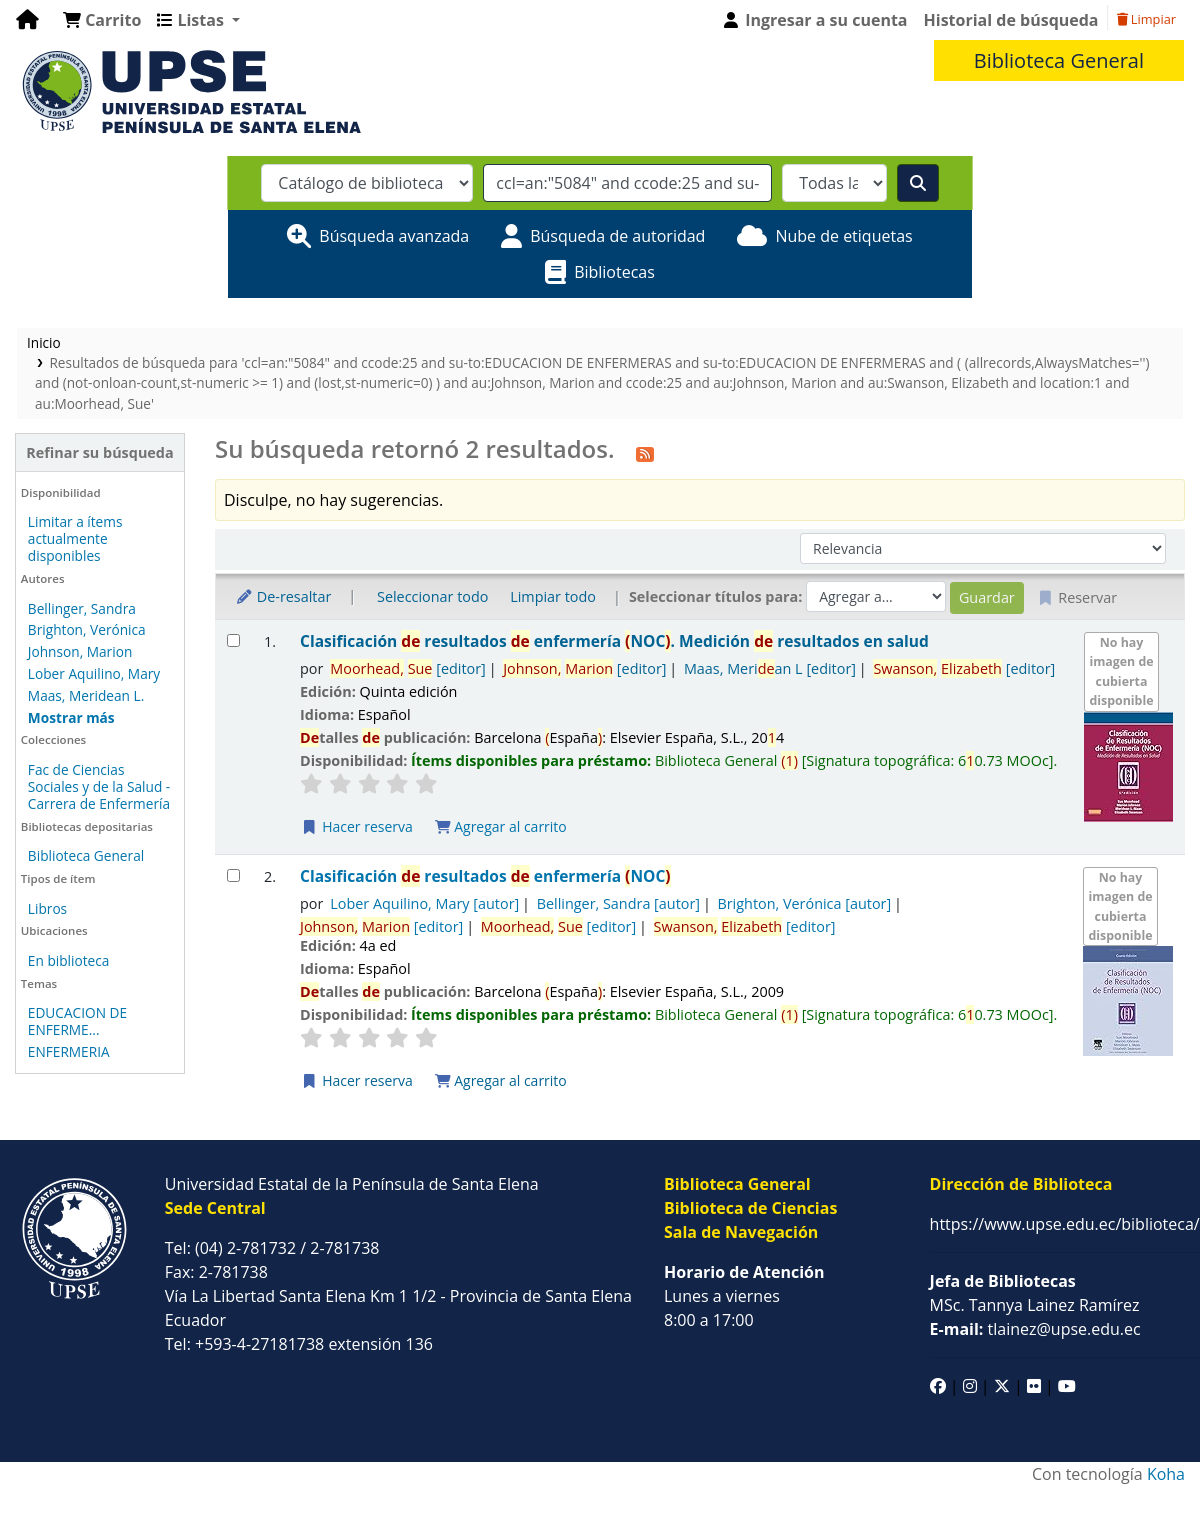  Describe the element at coordinates (553, 596) in the screenshot. I see `Limpiar todo` at that location.